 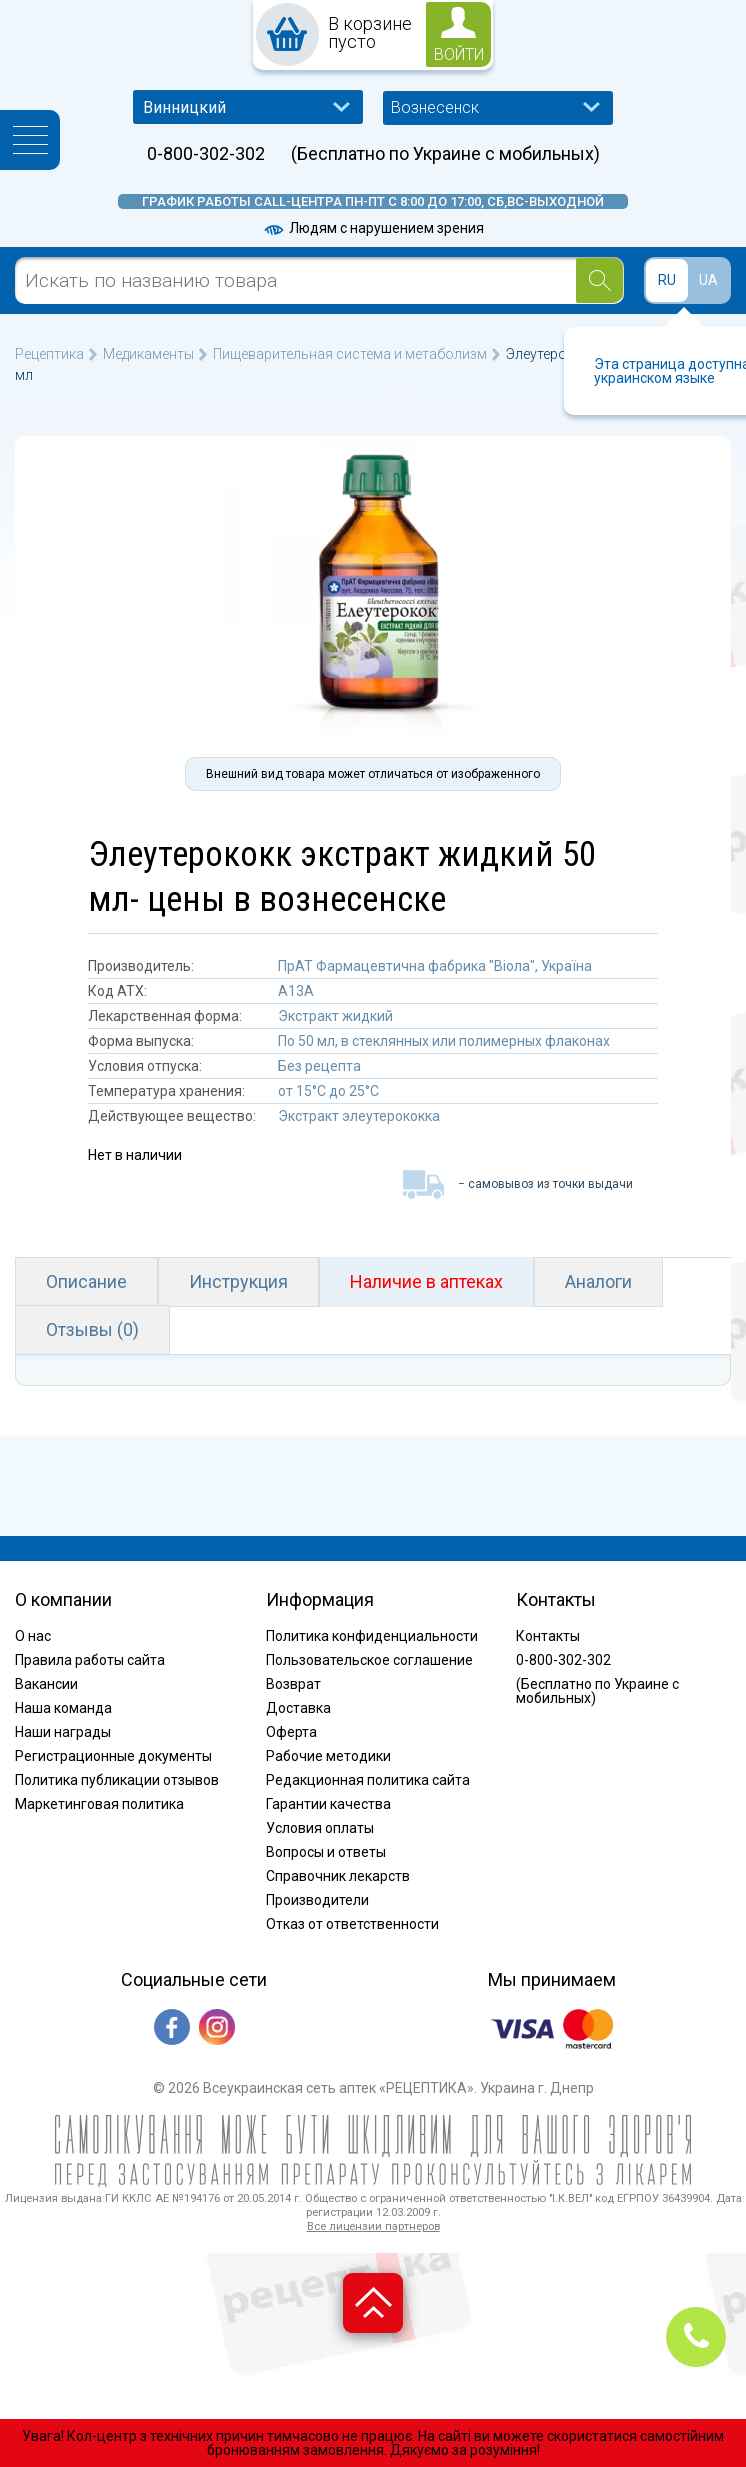 What do you see at coordinates (373, 228) in the screenshot?
I see `Людям с нарушением зрения` at bounding box center [373, 228].